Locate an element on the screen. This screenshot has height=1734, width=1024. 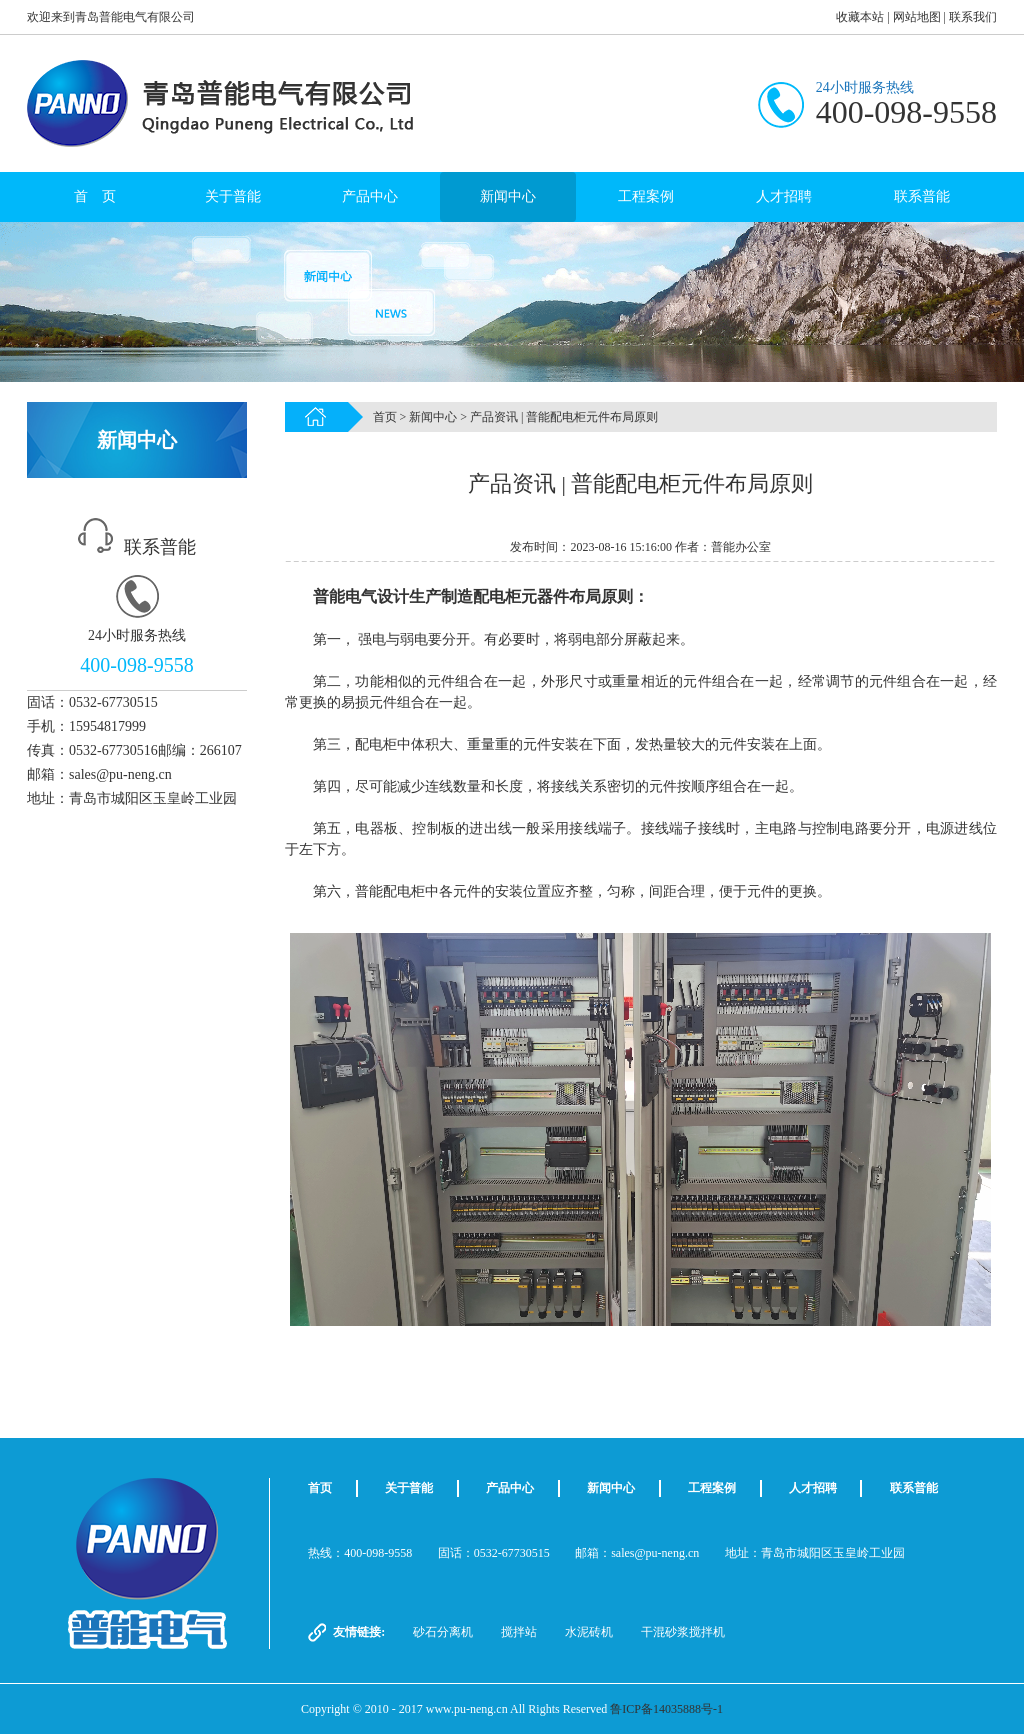
网站地图 is located at coordinates (917, 17).